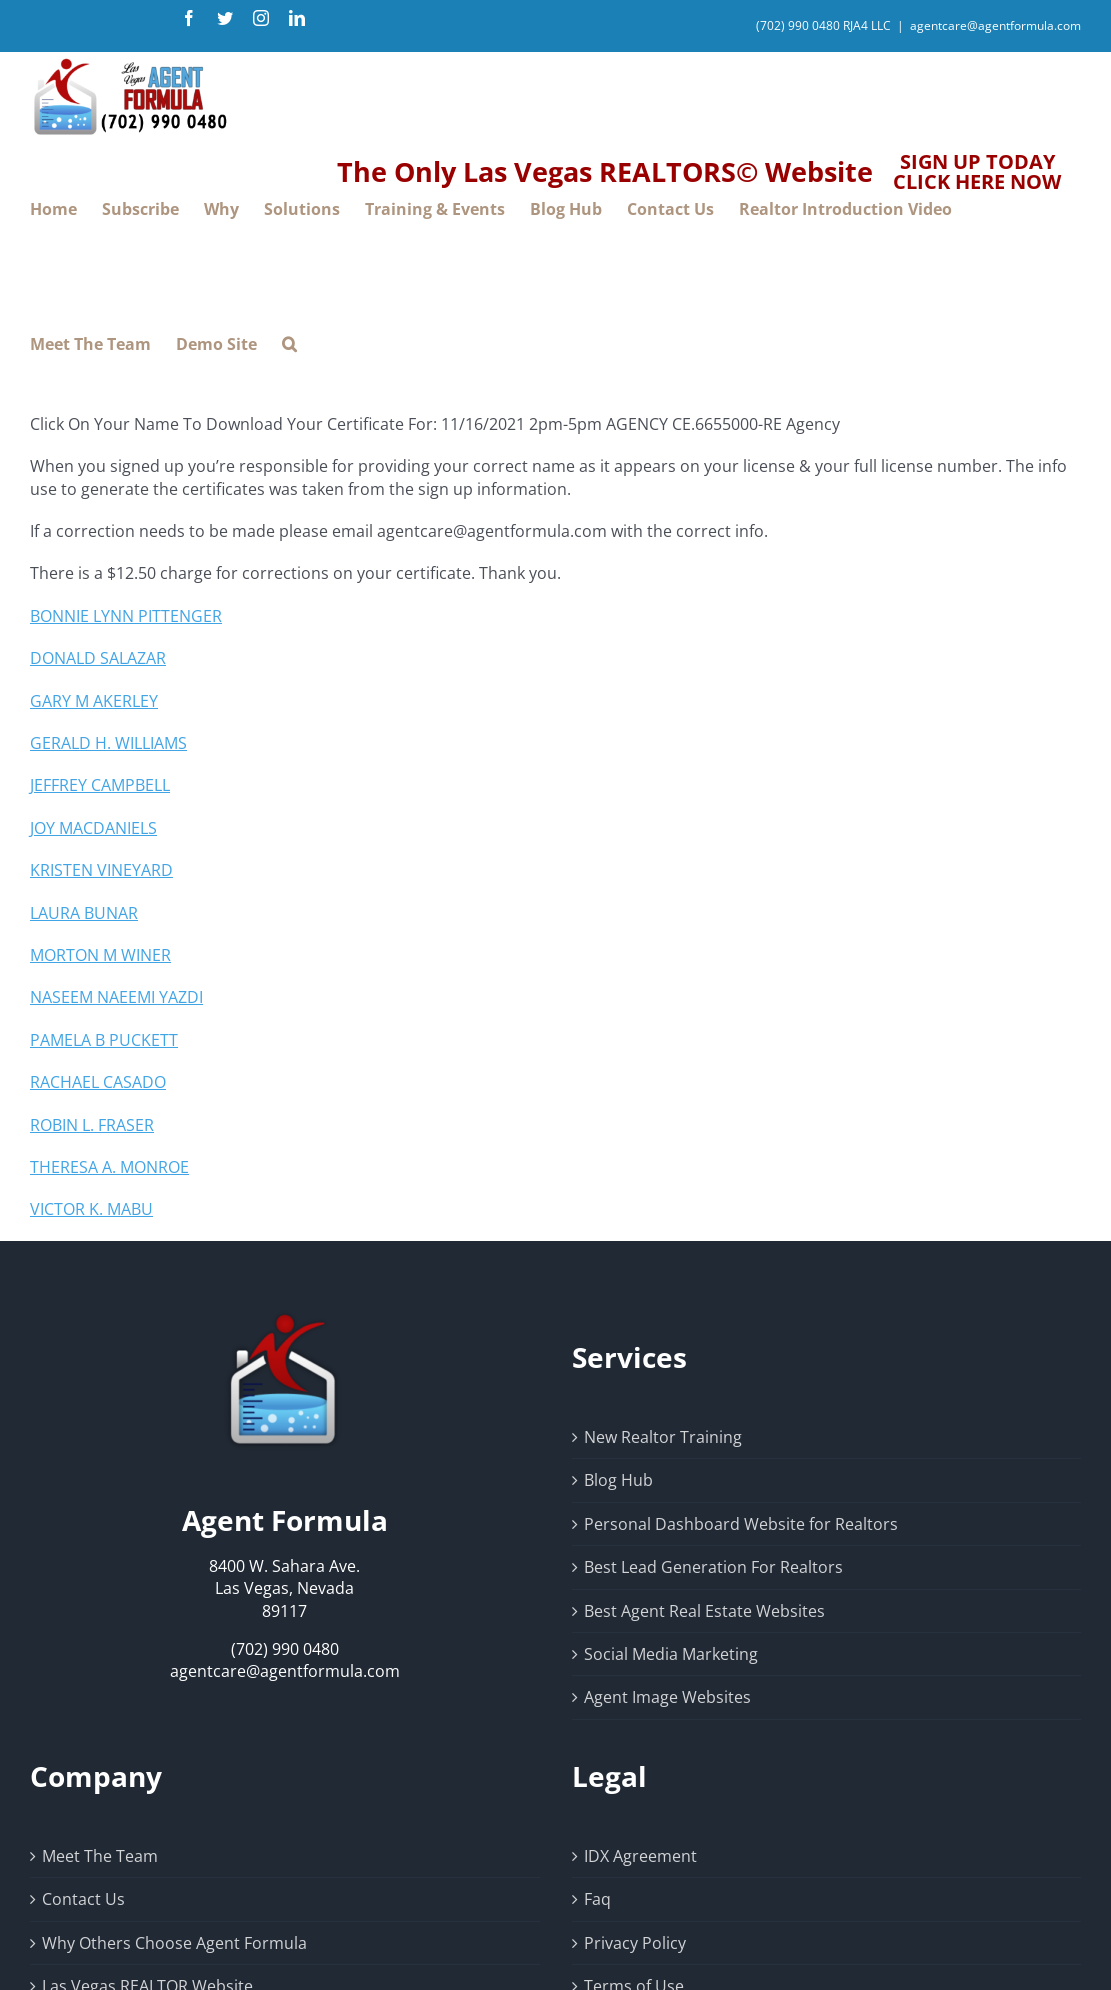 The image size is (1111, 1990). I want to click on Faq, so click(597, 1899).